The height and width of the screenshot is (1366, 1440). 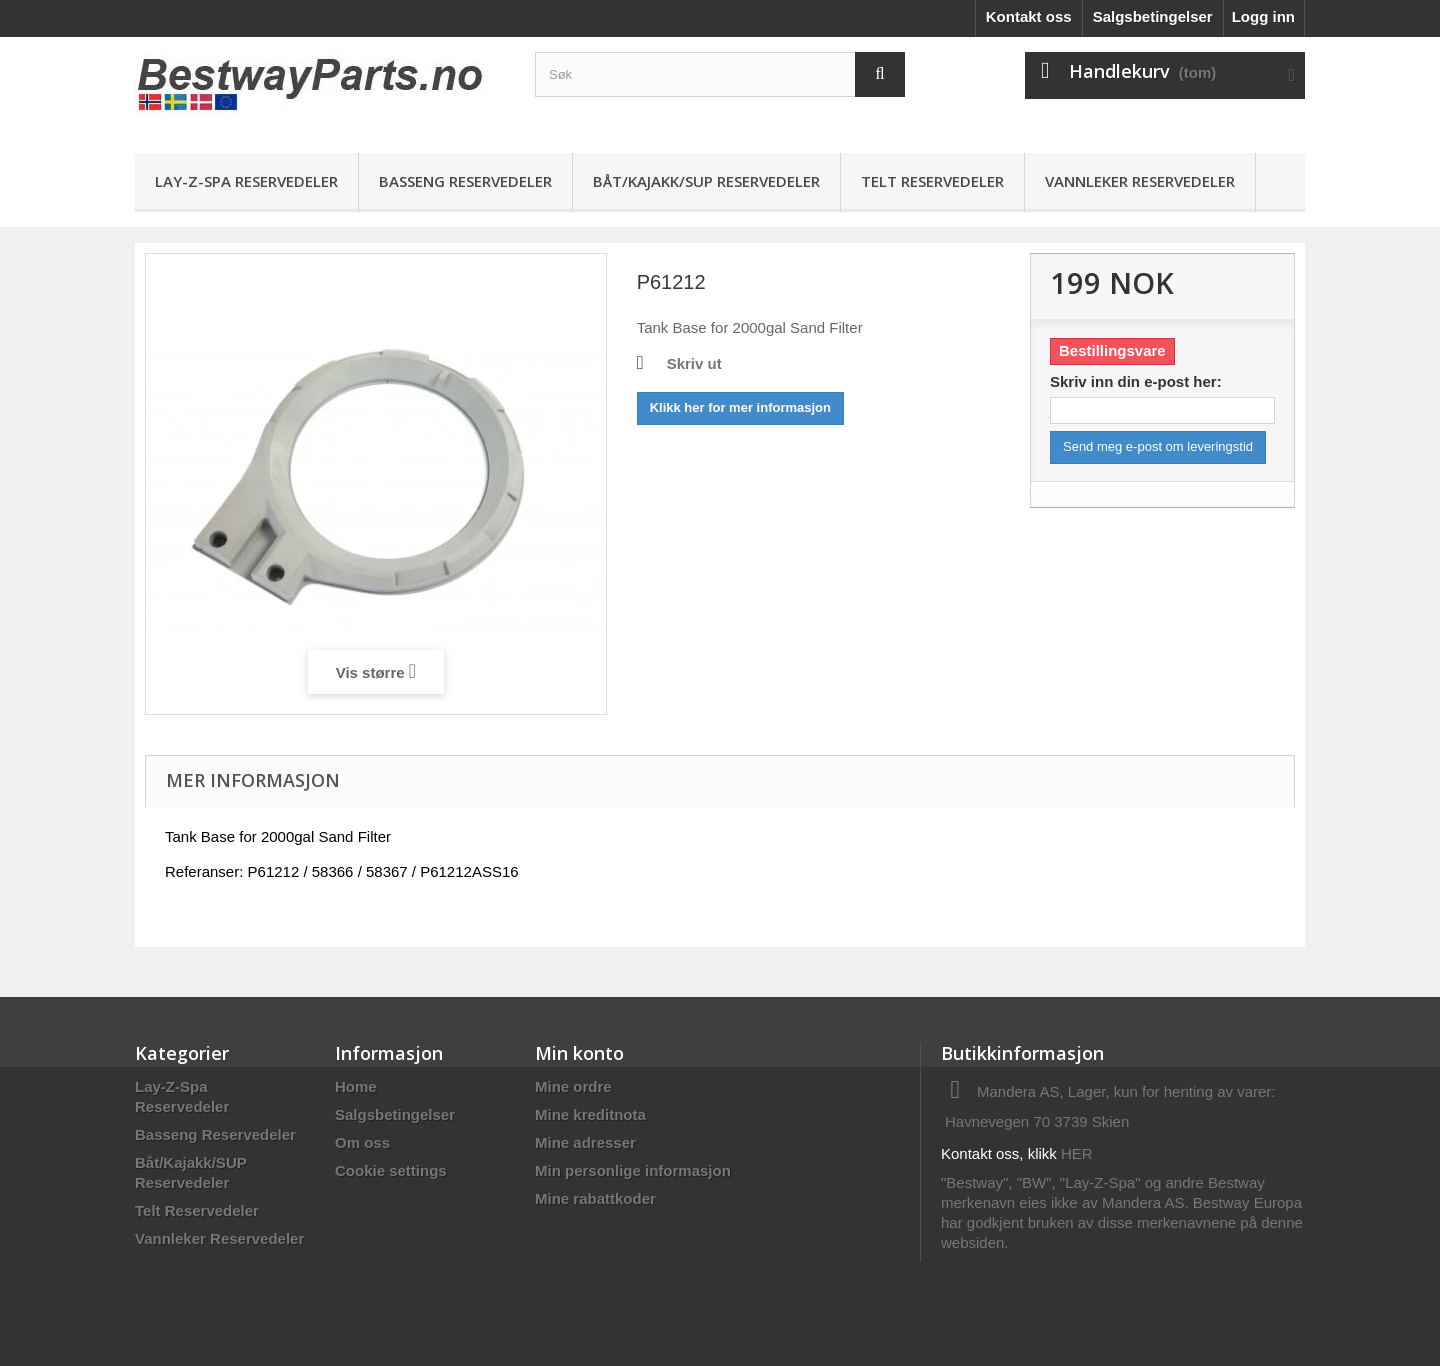 I want to click on Båt/Kajakk/SUP Reservedeler, so click(x=706, y=181).